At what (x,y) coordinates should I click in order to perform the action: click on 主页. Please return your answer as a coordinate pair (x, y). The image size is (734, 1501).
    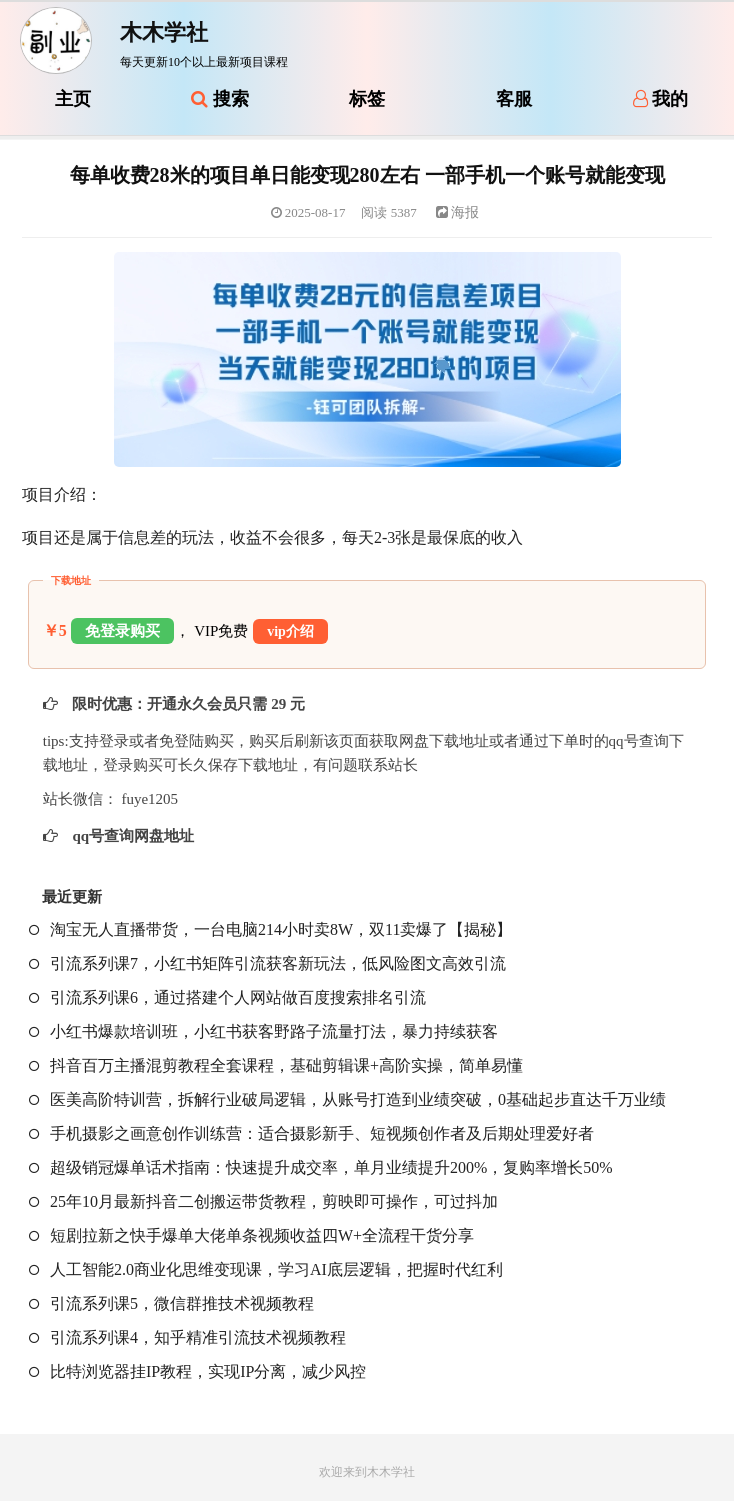
    Looking at the image, I should click on (73, 99).